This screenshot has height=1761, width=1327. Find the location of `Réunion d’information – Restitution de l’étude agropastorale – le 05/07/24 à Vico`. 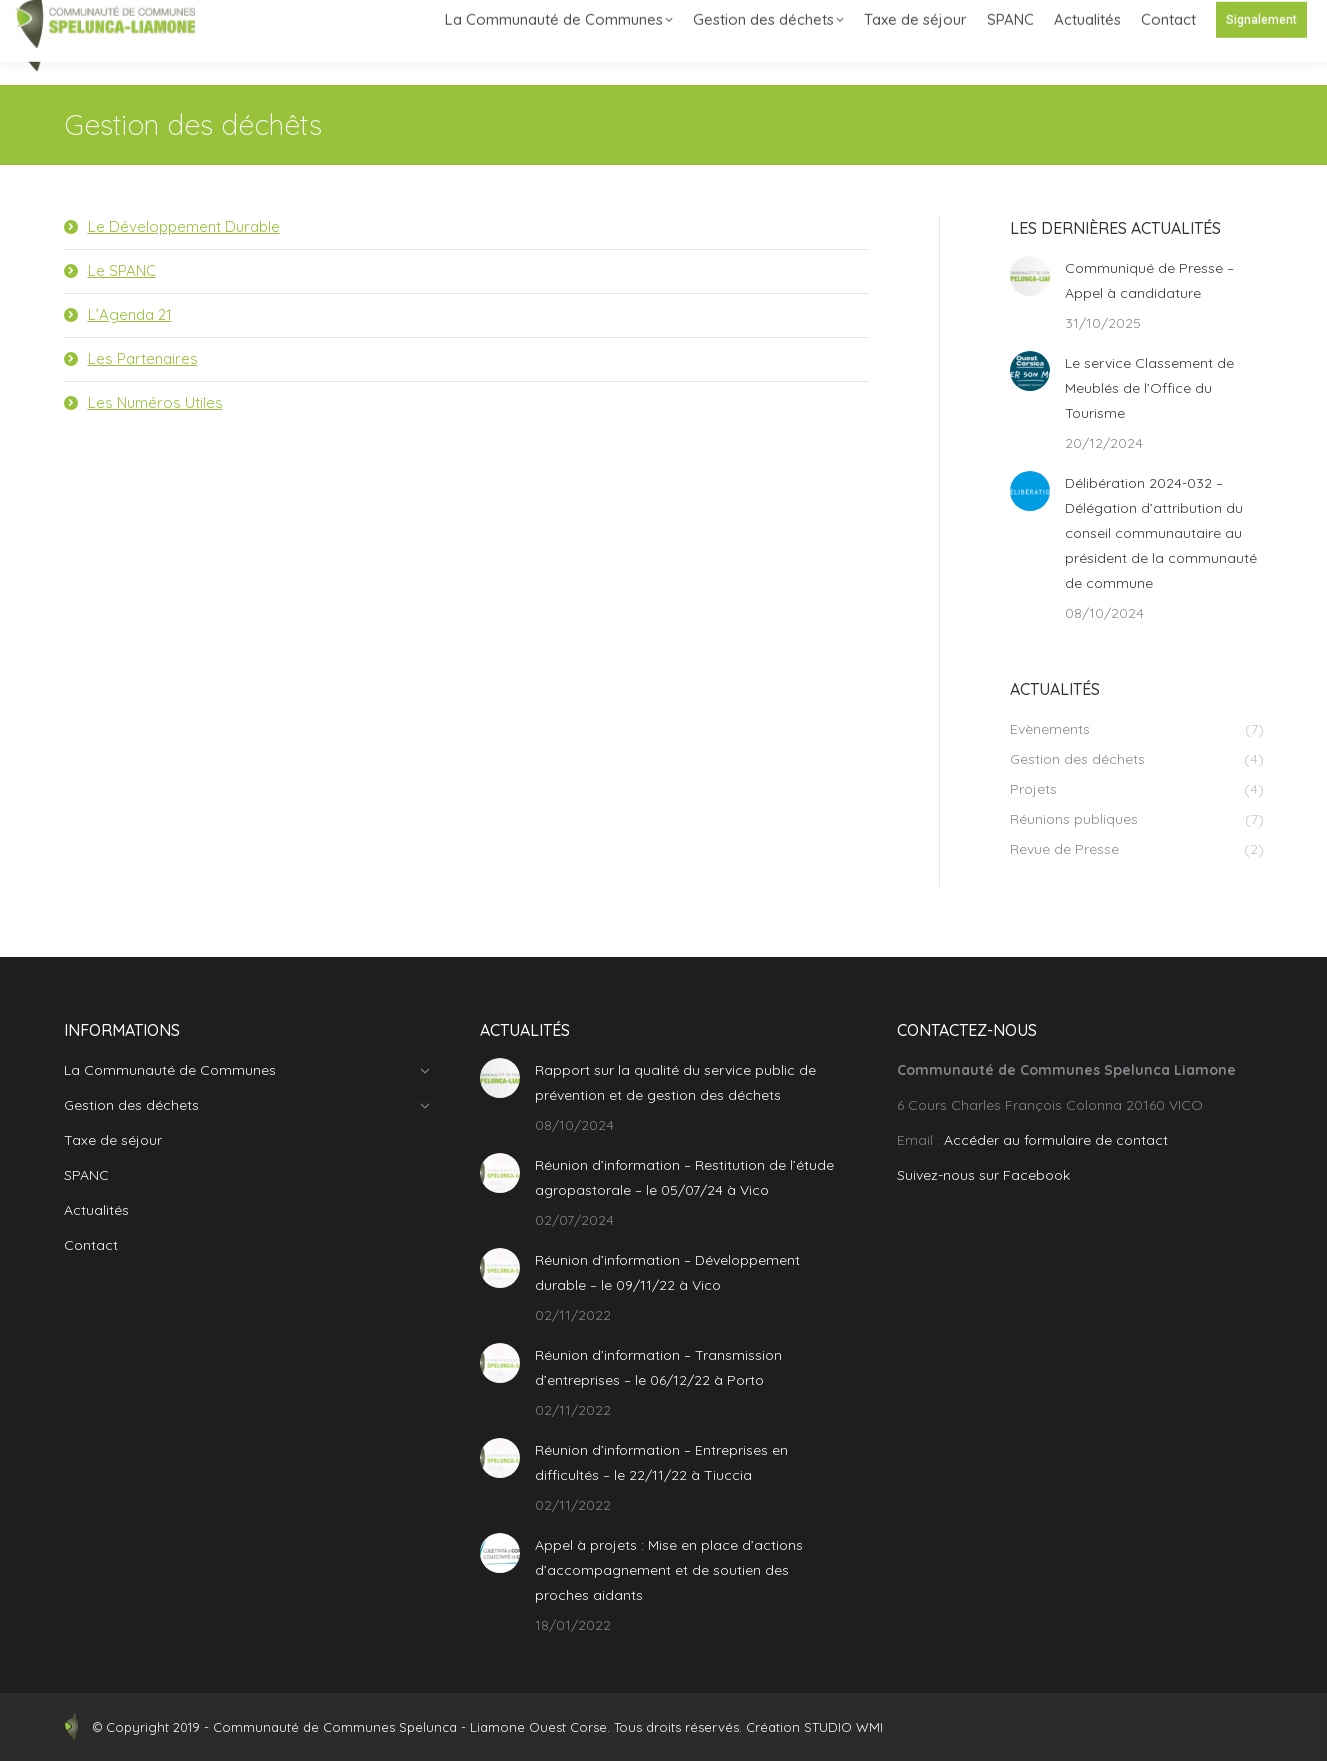

Réunion d’information – Restitution de l’étude agropastorale – le 05/07/24 à Vico is located at coordinates (684, 1177).